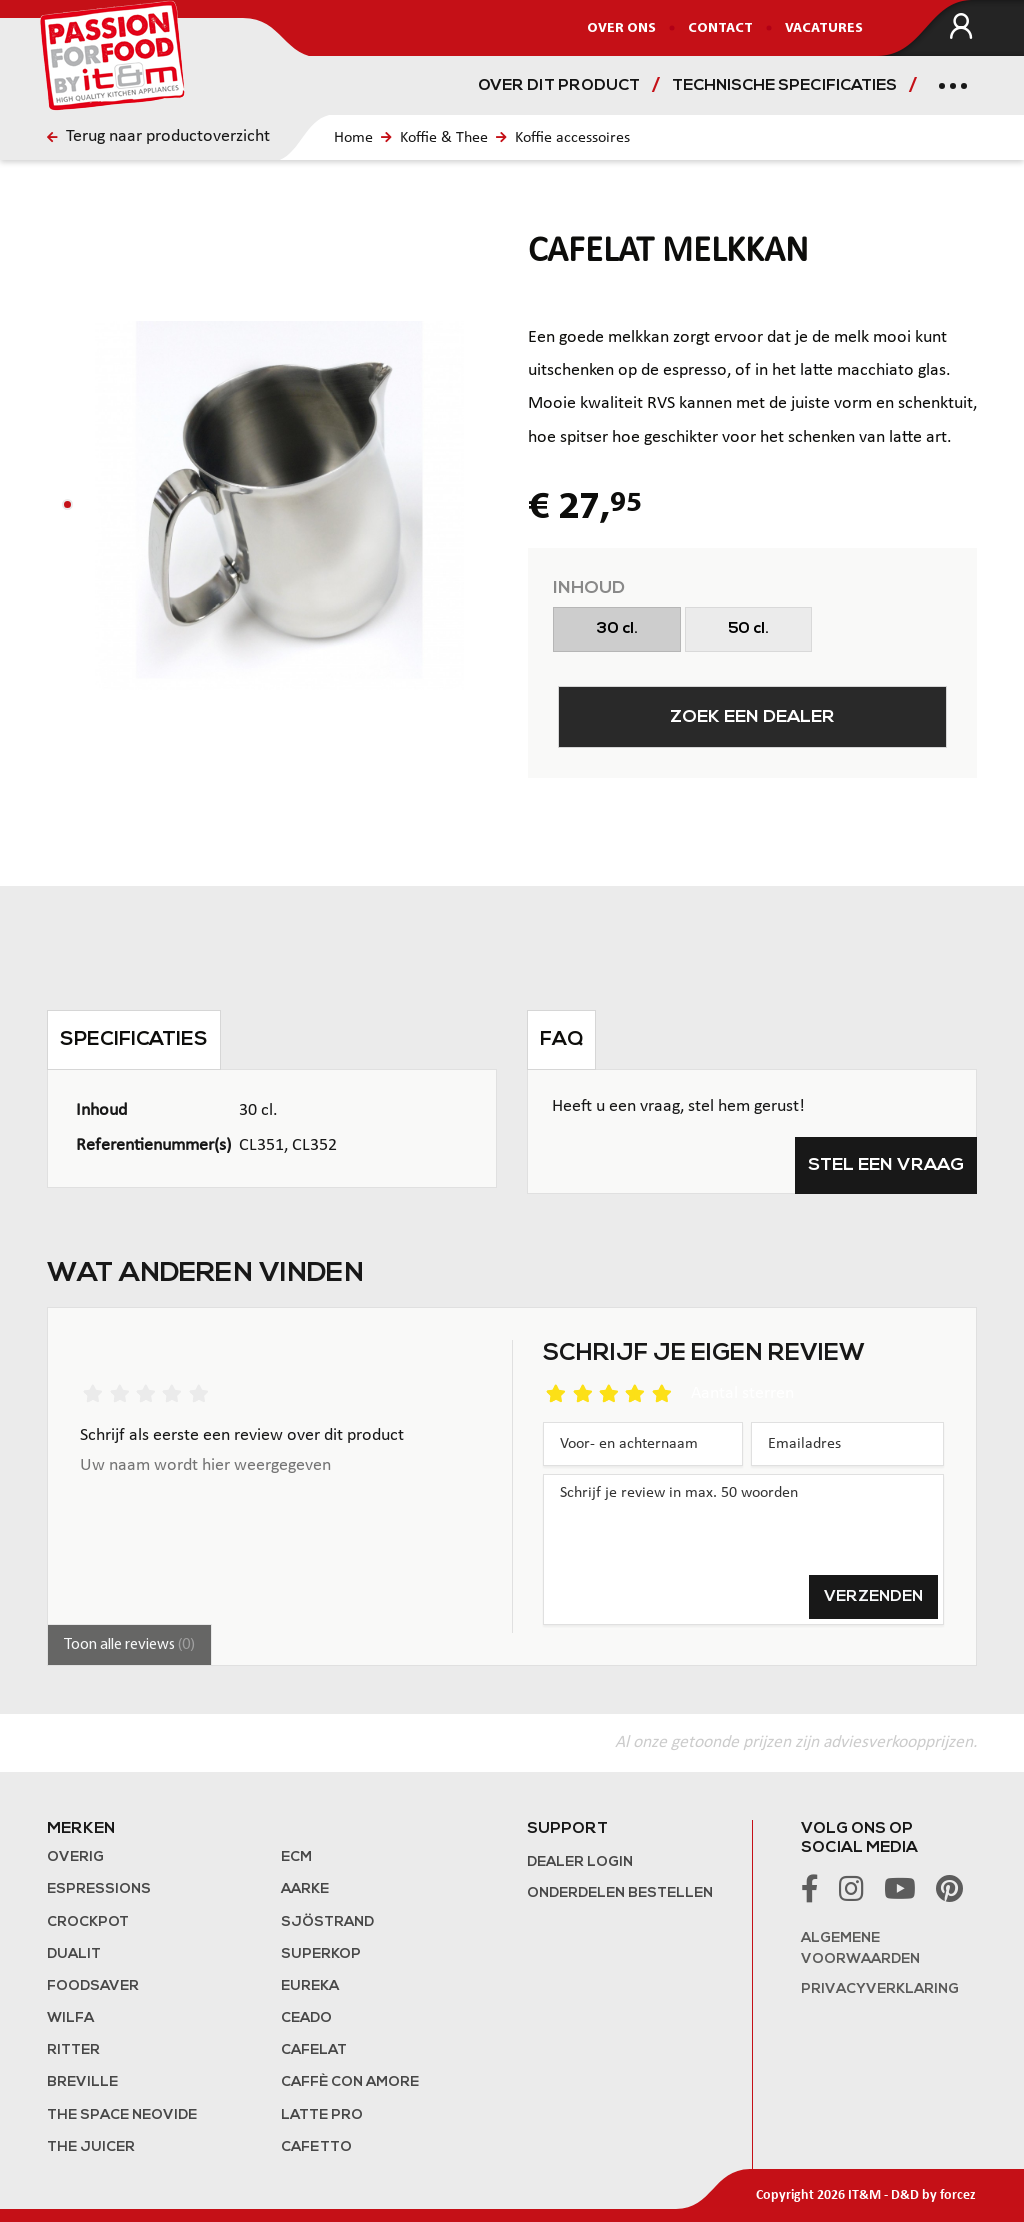 The height and width of the screenshot is (2222, 1024). I want to click on Privacyverklaring, so click(880, 1989).